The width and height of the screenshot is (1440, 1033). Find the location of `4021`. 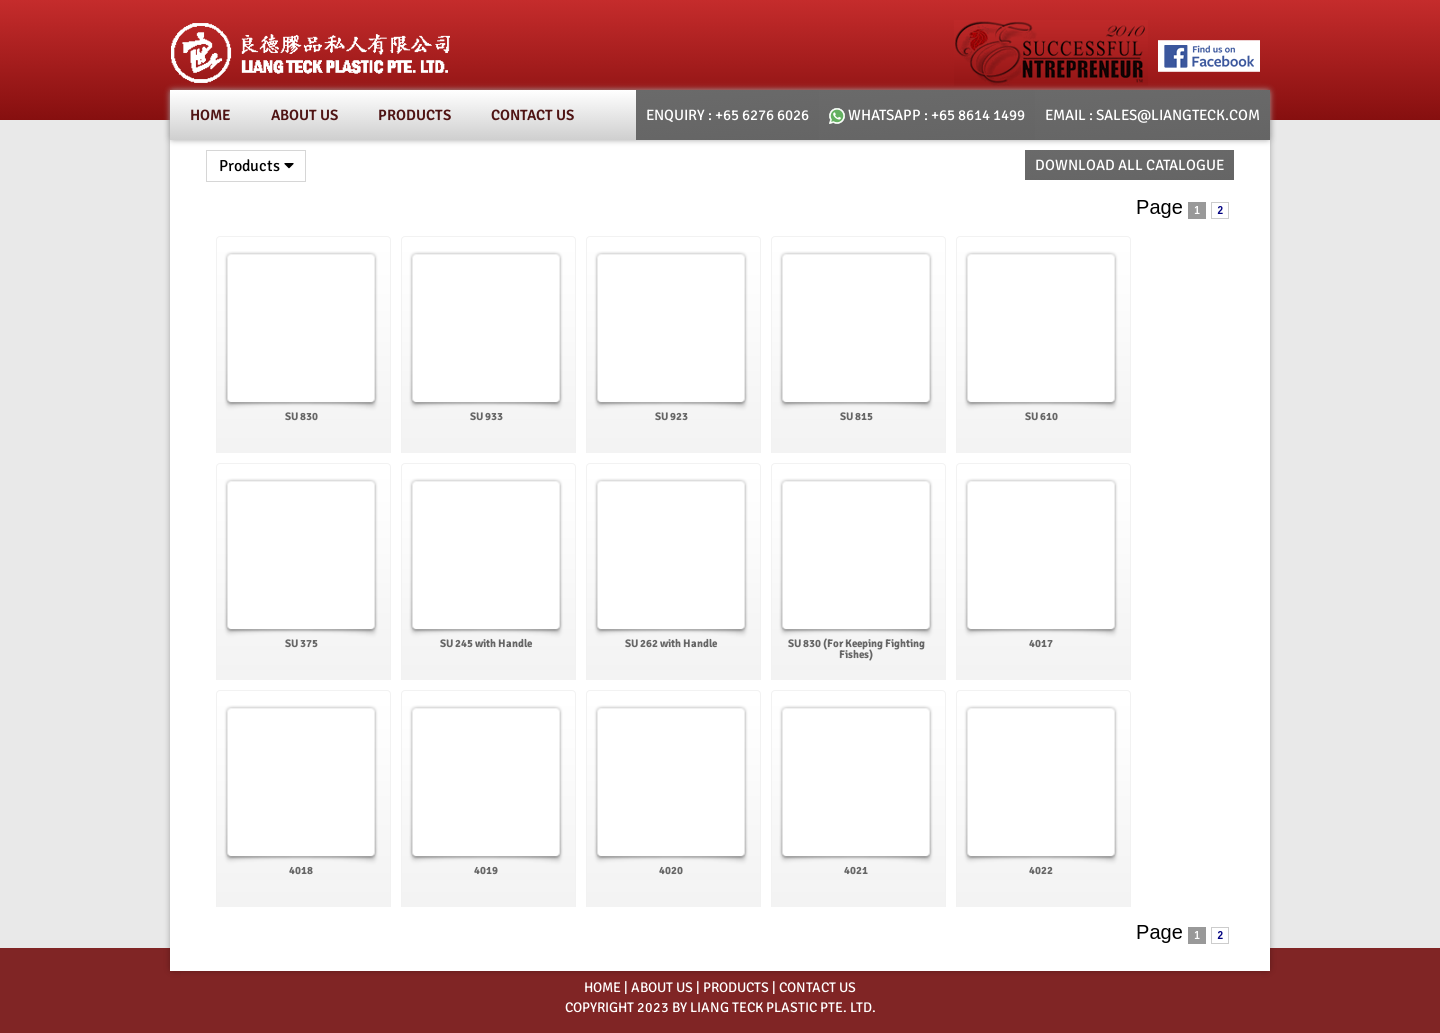

4021 is located at coordinates (856, 870).